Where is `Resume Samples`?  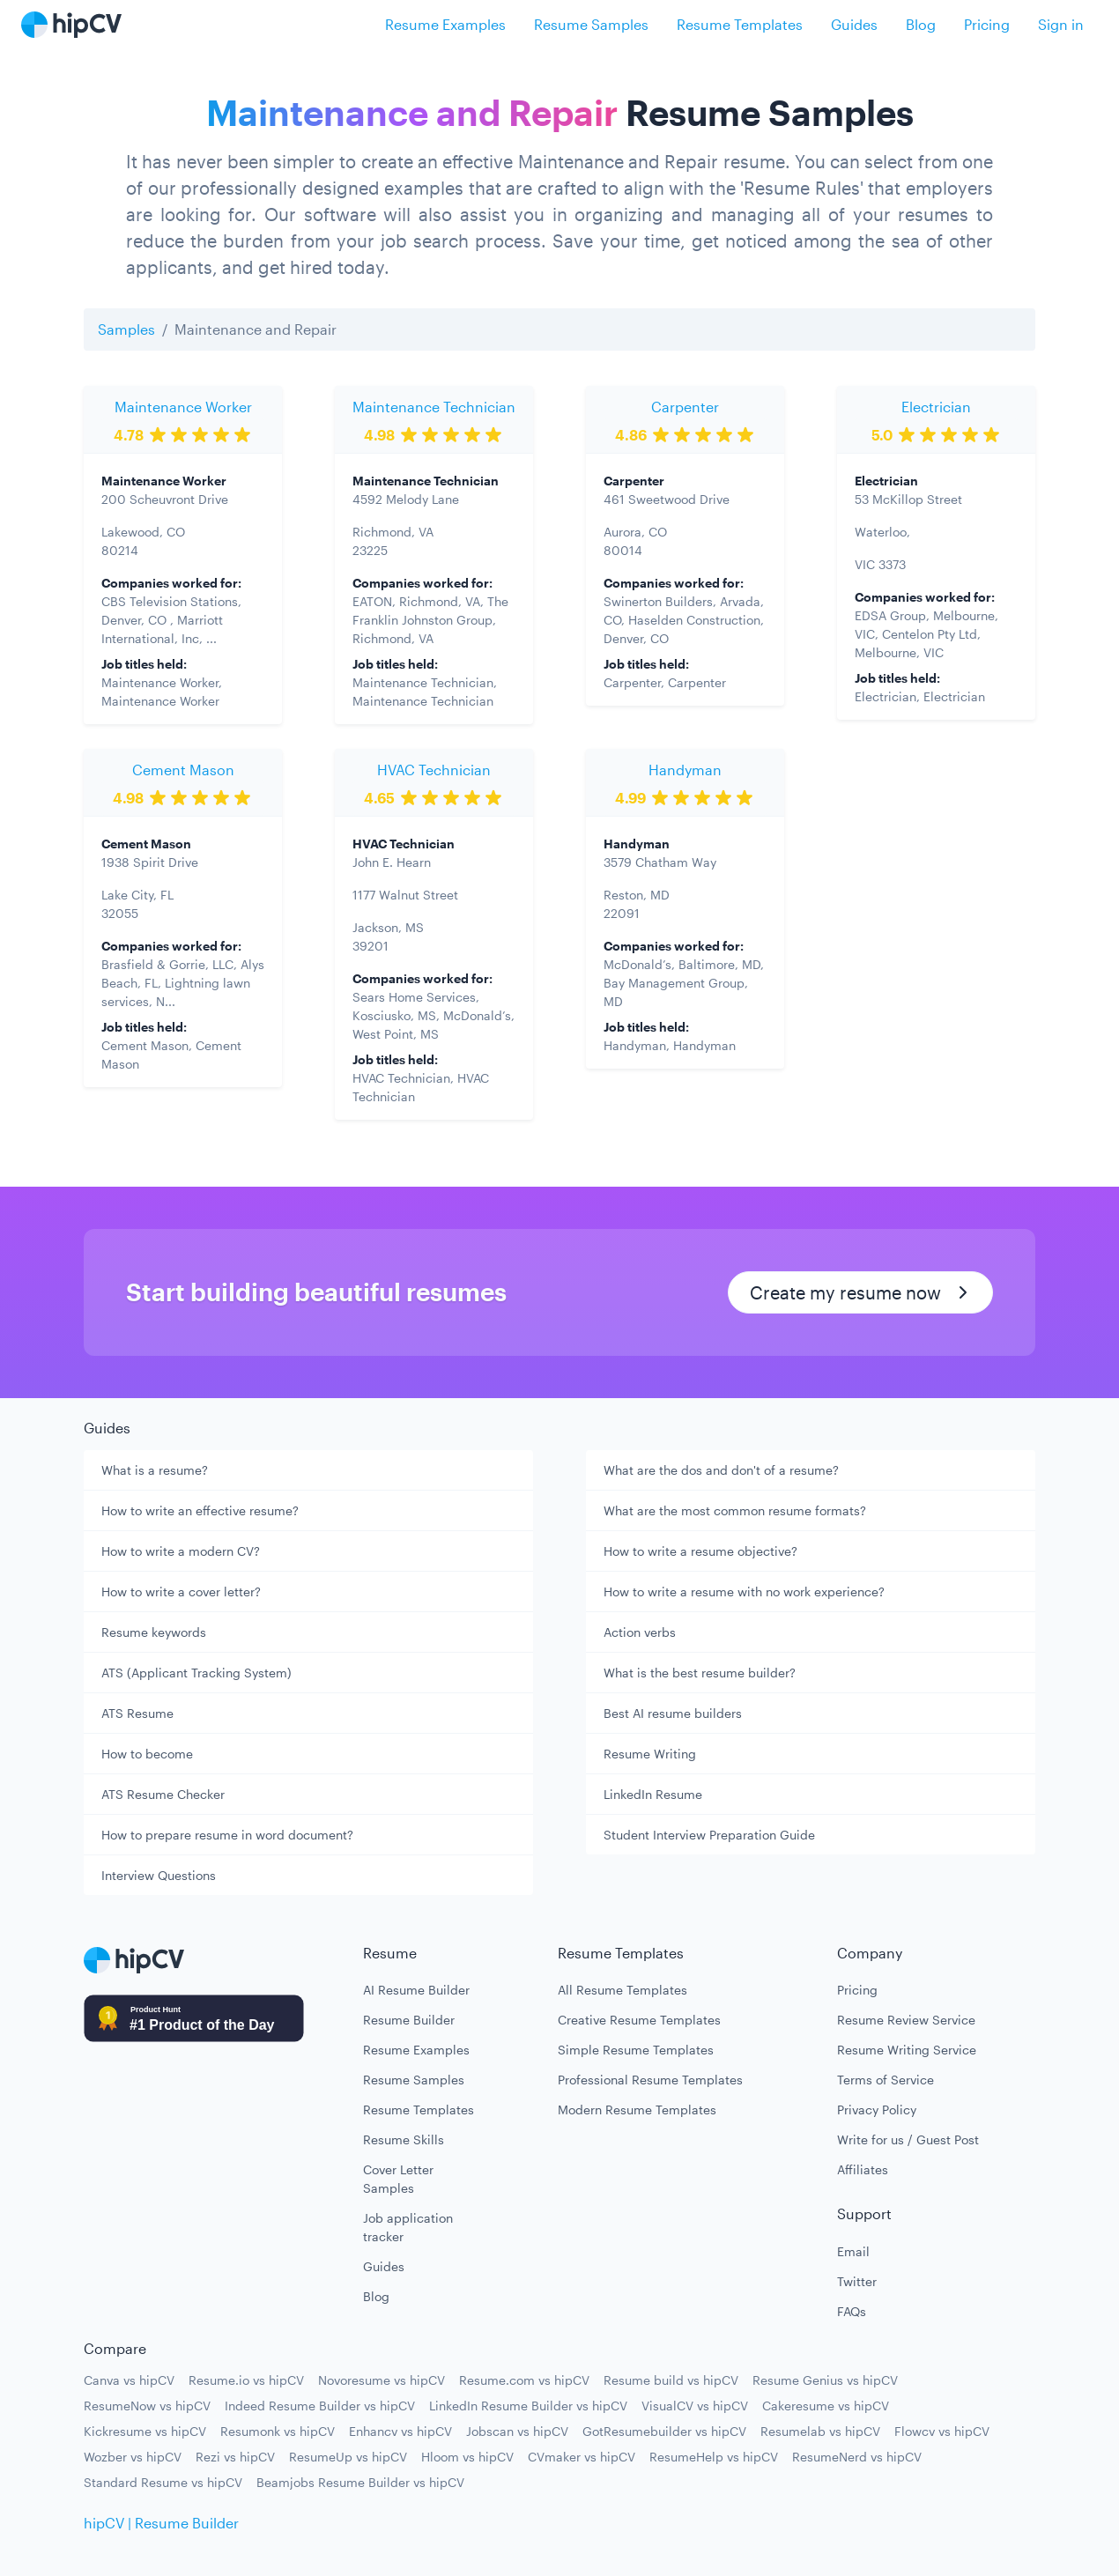 Resume Samples is located at coordinates (591, 24).